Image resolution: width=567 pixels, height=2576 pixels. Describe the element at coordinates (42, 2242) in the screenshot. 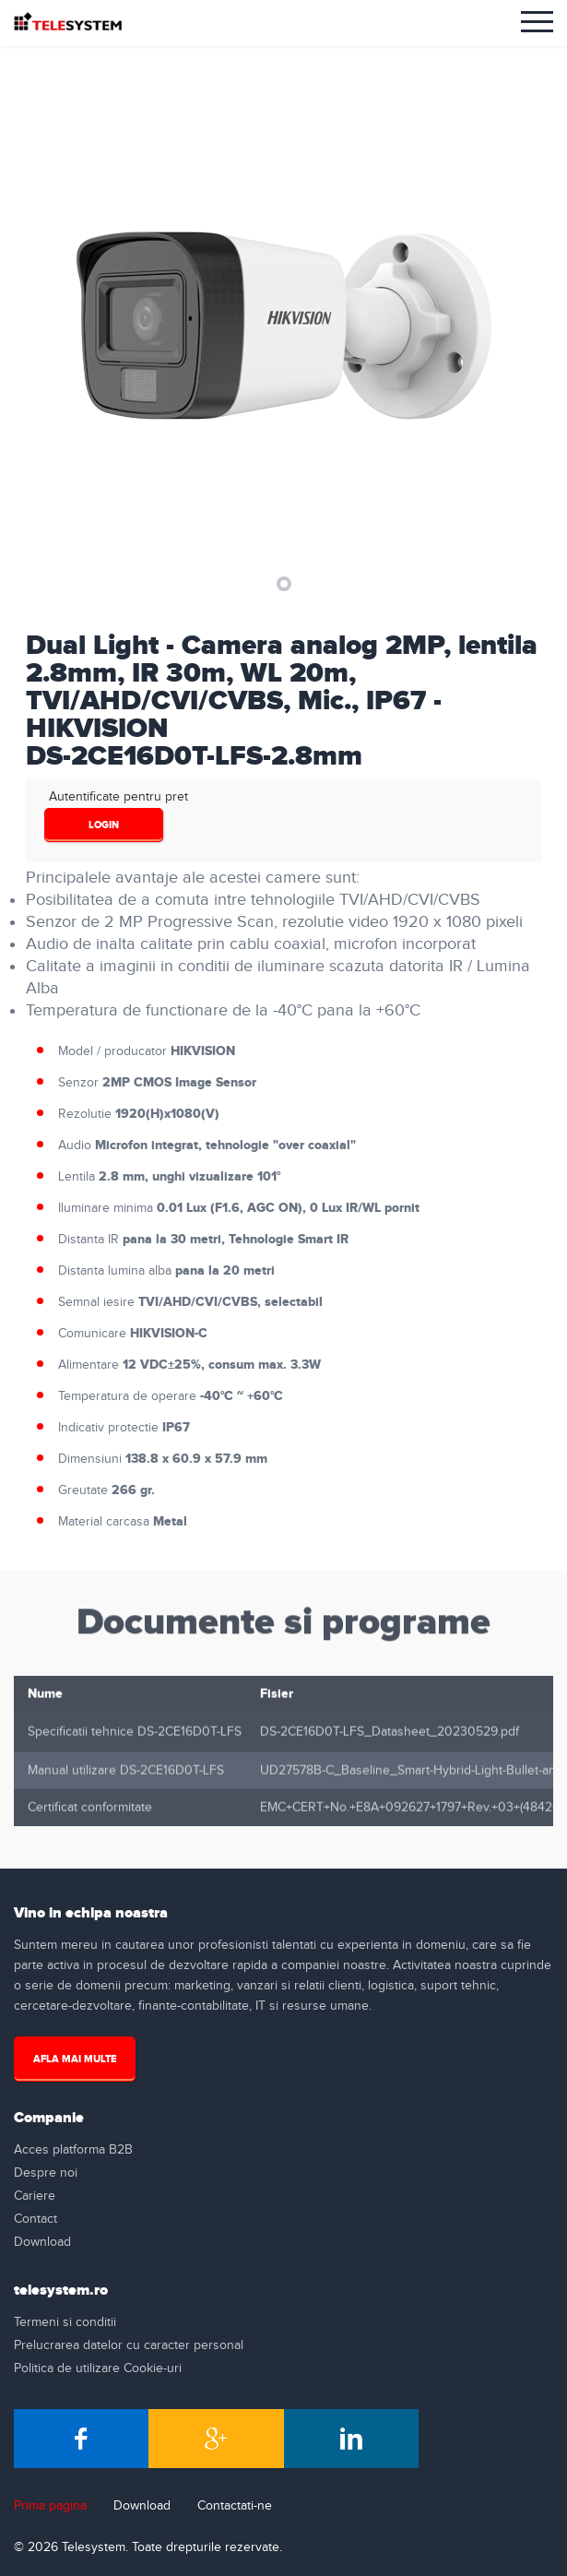

I see `Download` at that location.